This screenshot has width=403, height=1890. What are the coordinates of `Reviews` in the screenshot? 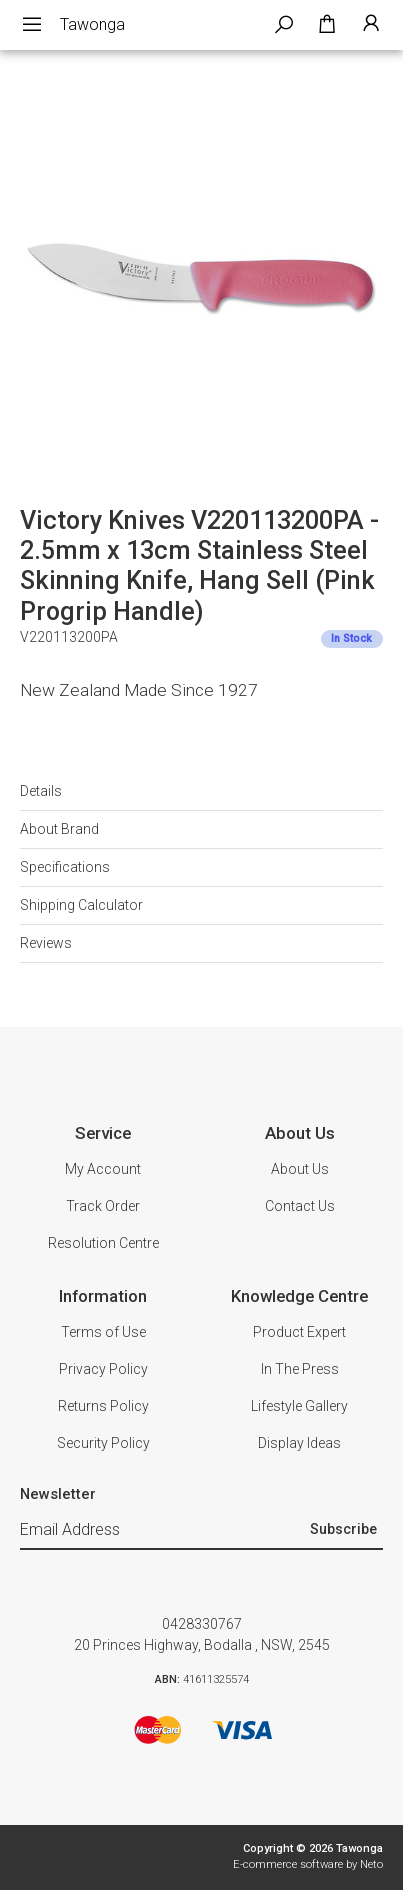 It's located at (46, 943).